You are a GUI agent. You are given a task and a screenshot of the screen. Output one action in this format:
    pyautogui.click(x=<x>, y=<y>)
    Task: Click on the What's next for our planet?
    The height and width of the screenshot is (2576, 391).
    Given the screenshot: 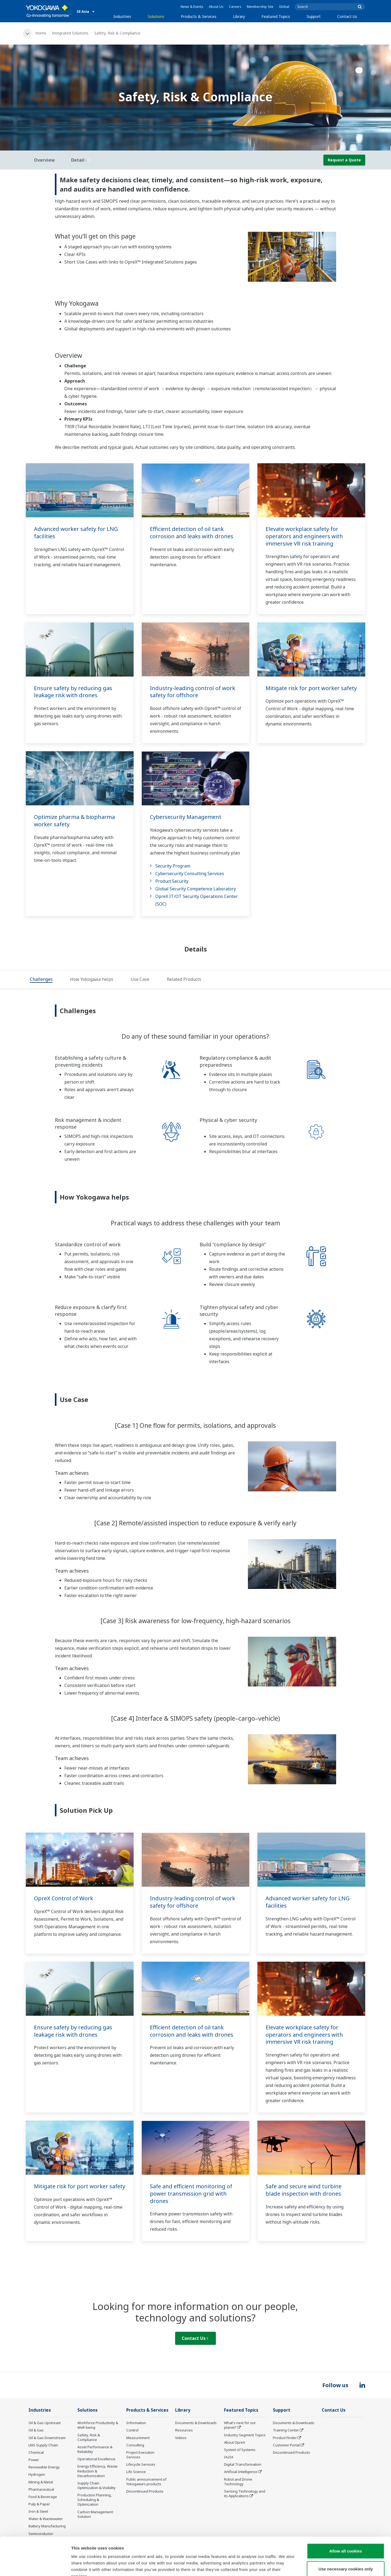 What is the action you would take?
    pyautogui.click(x=240, y=2425)
    